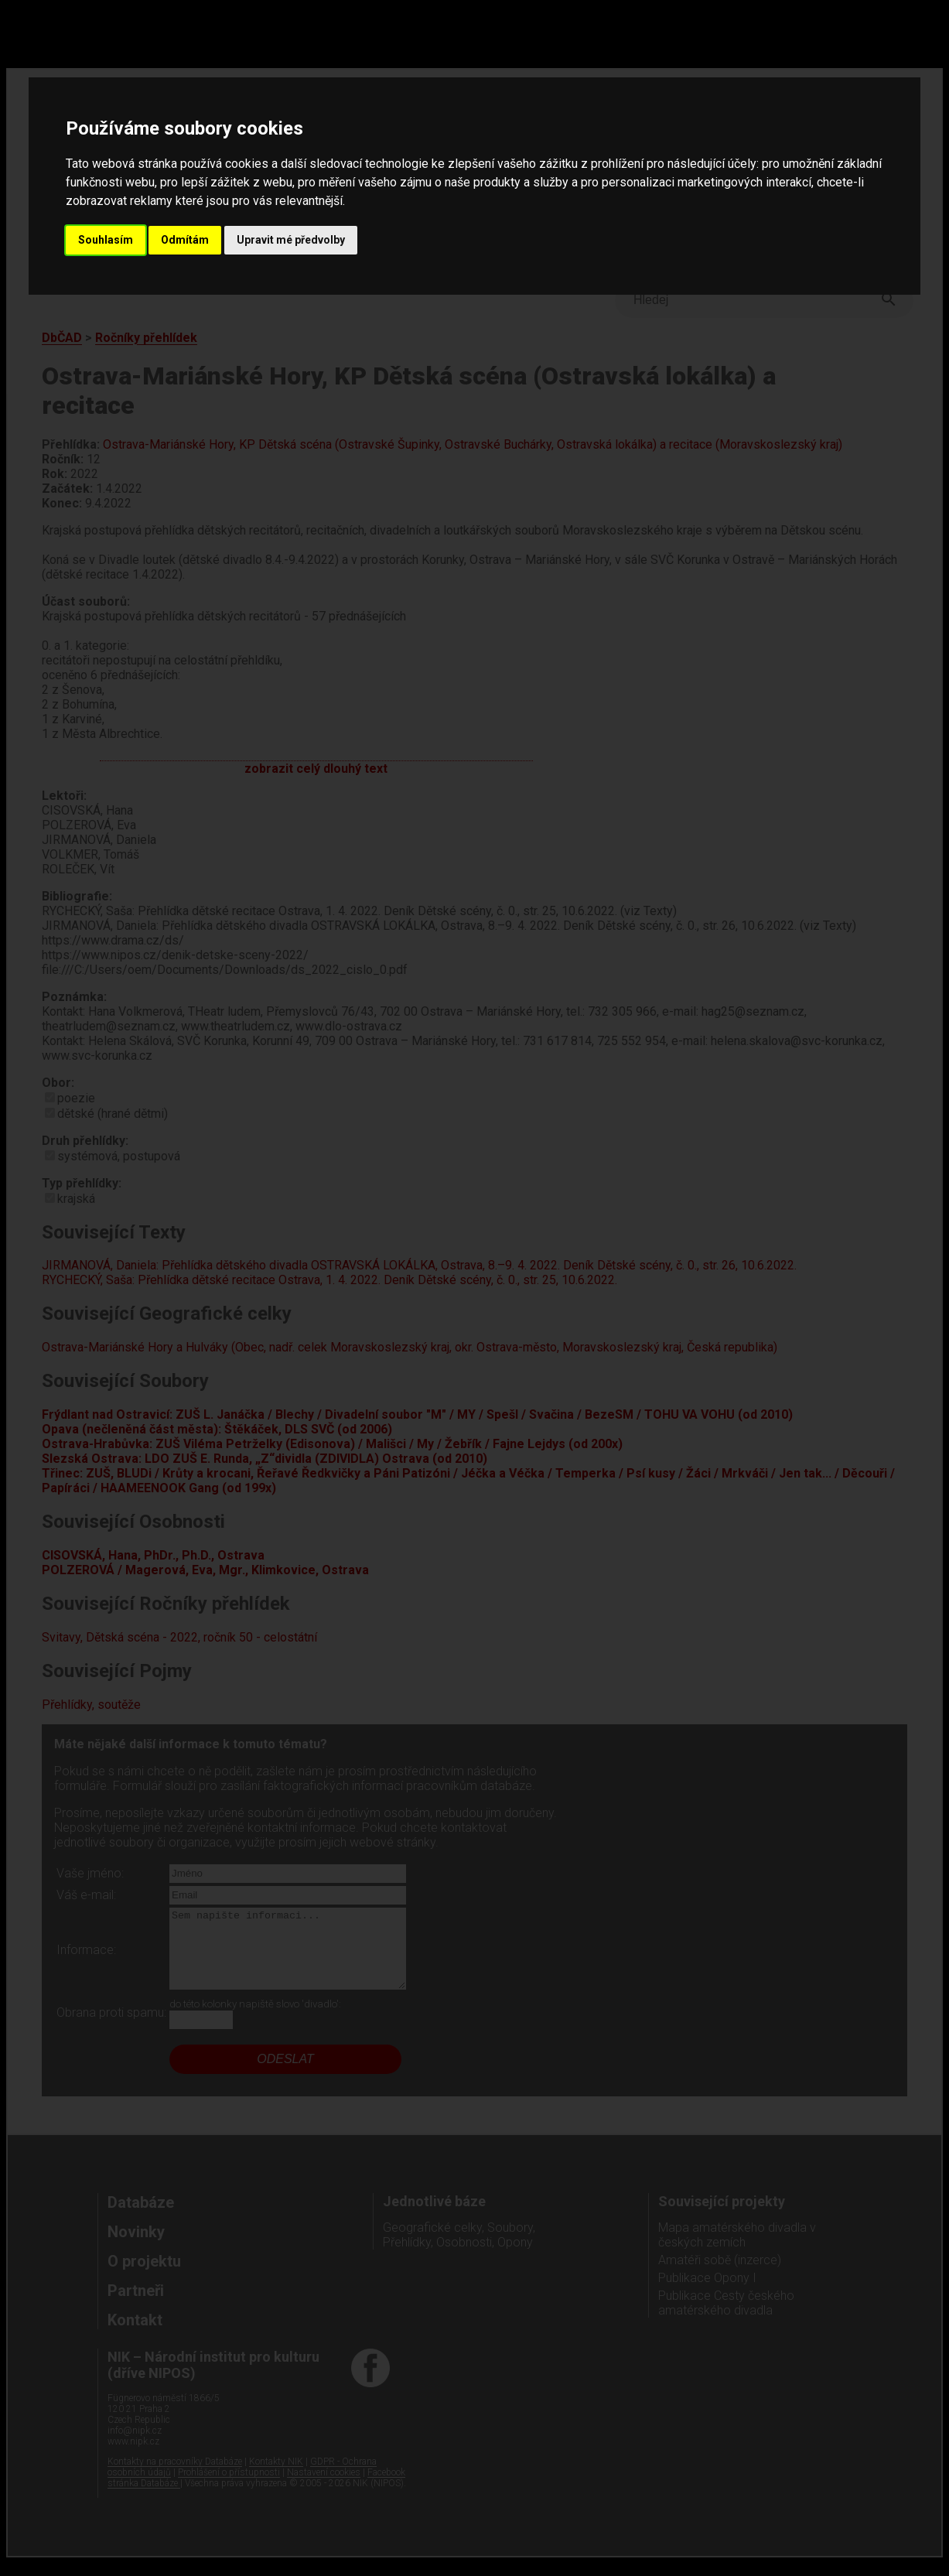  What do you see at coordinates (105, 240) in the screenshot?
I see `Souhlasím [button]` at bounding box center [105, 240].